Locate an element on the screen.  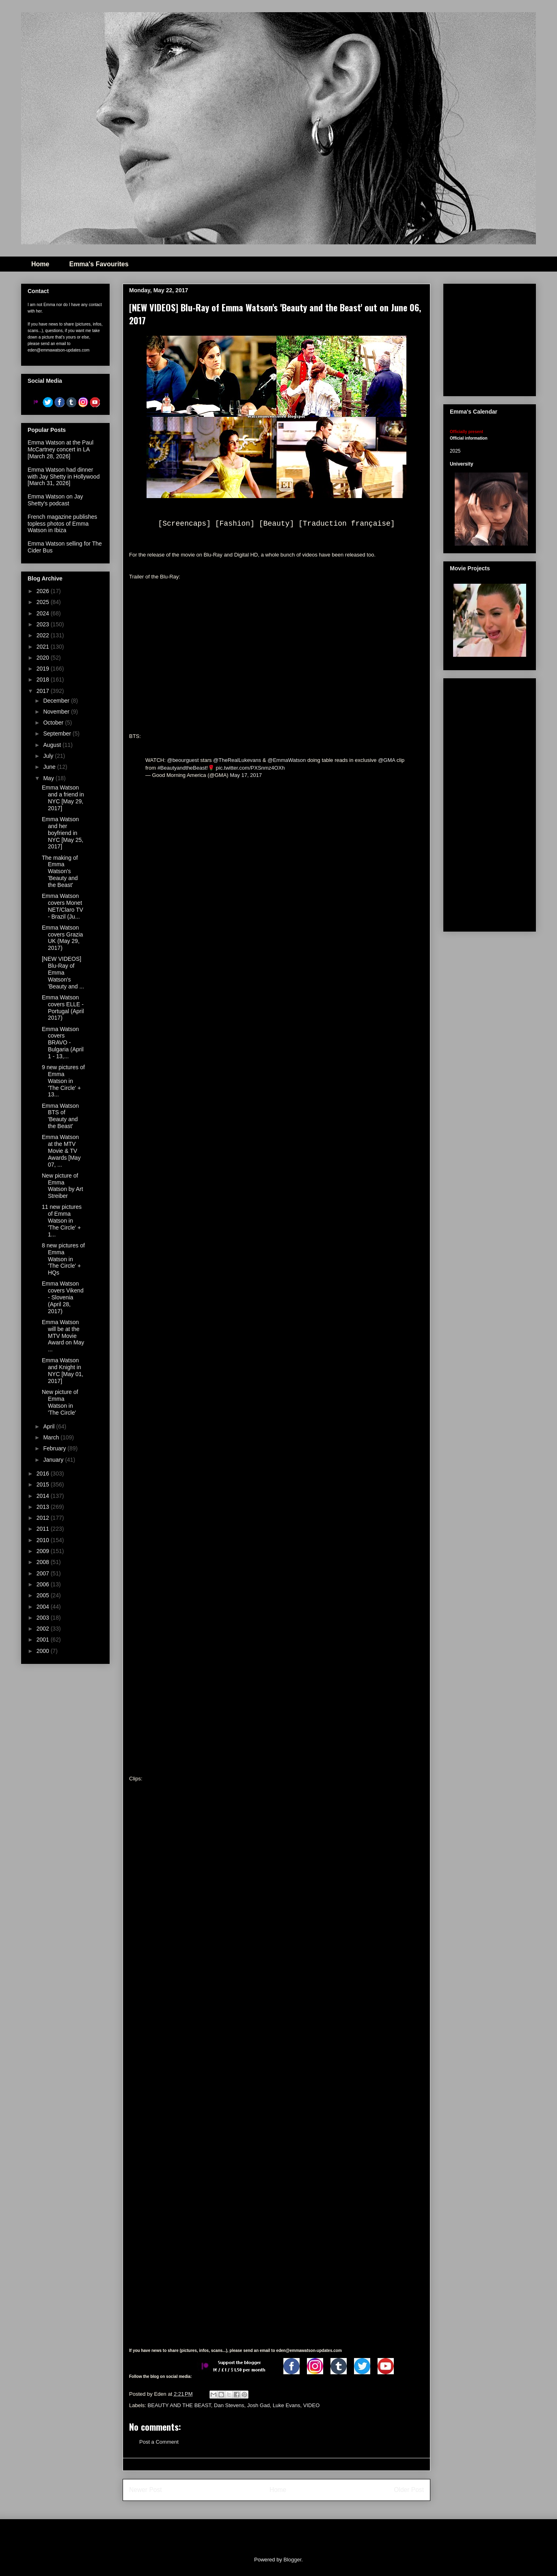
2015 is located at coordinates (44, 1484).